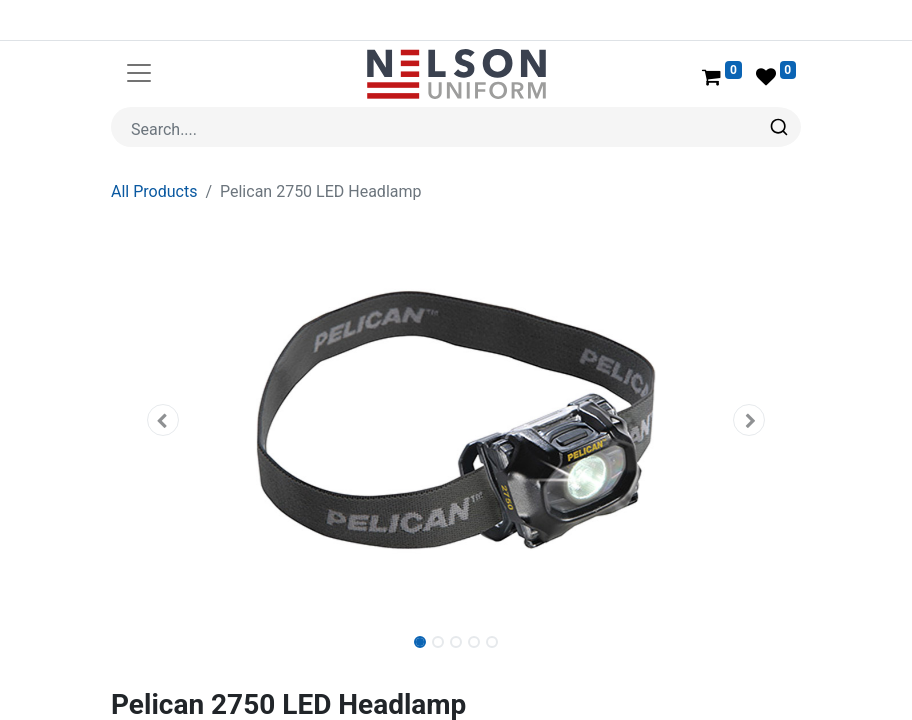 The image size is (912, 720). Describe the element at coordinates (192, 685) in the screenshot. I see `Pelican` at that location.